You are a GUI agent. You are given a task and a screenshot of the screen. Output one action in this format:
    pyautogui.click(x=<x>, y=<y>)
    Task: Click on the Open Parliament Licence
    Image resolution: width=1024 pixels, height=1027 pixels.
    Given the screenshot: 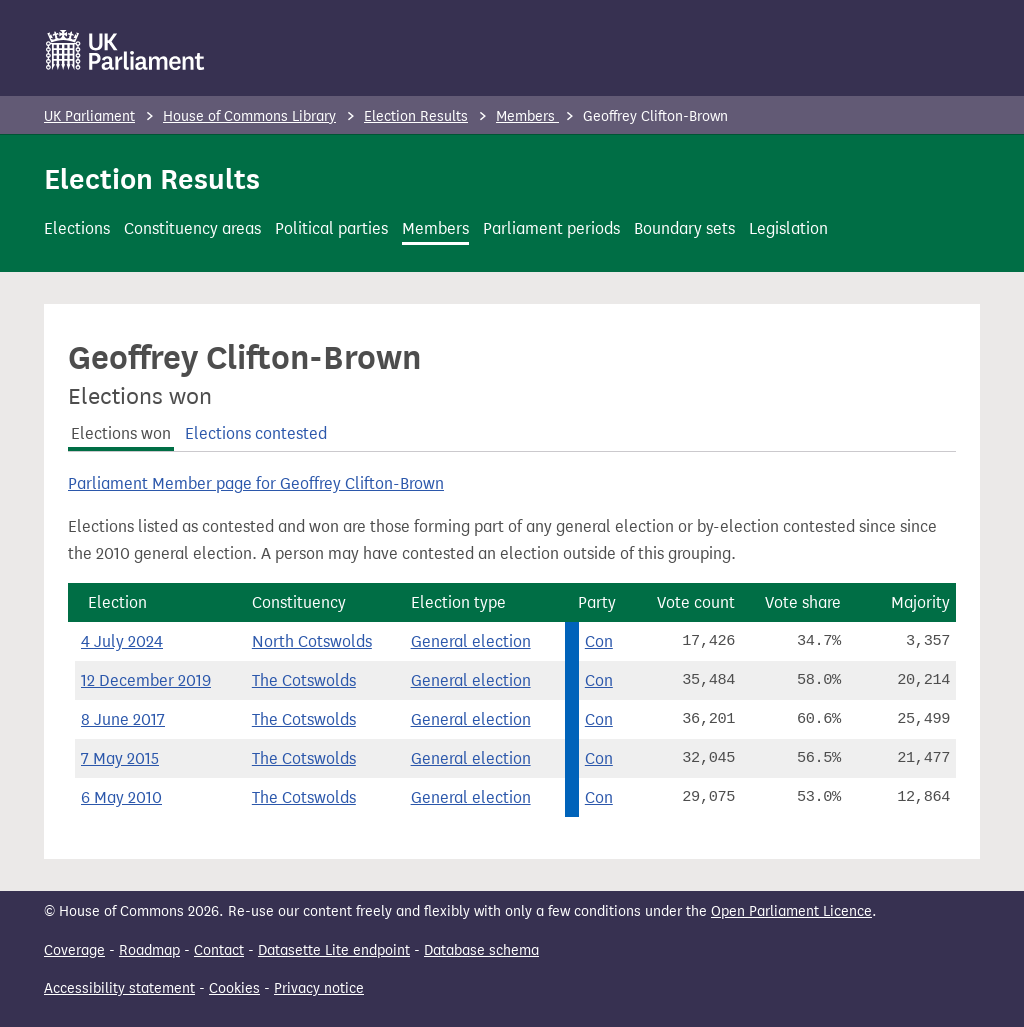 What is the action you would take?
    pyautogui.click(x=791, y=911)
    